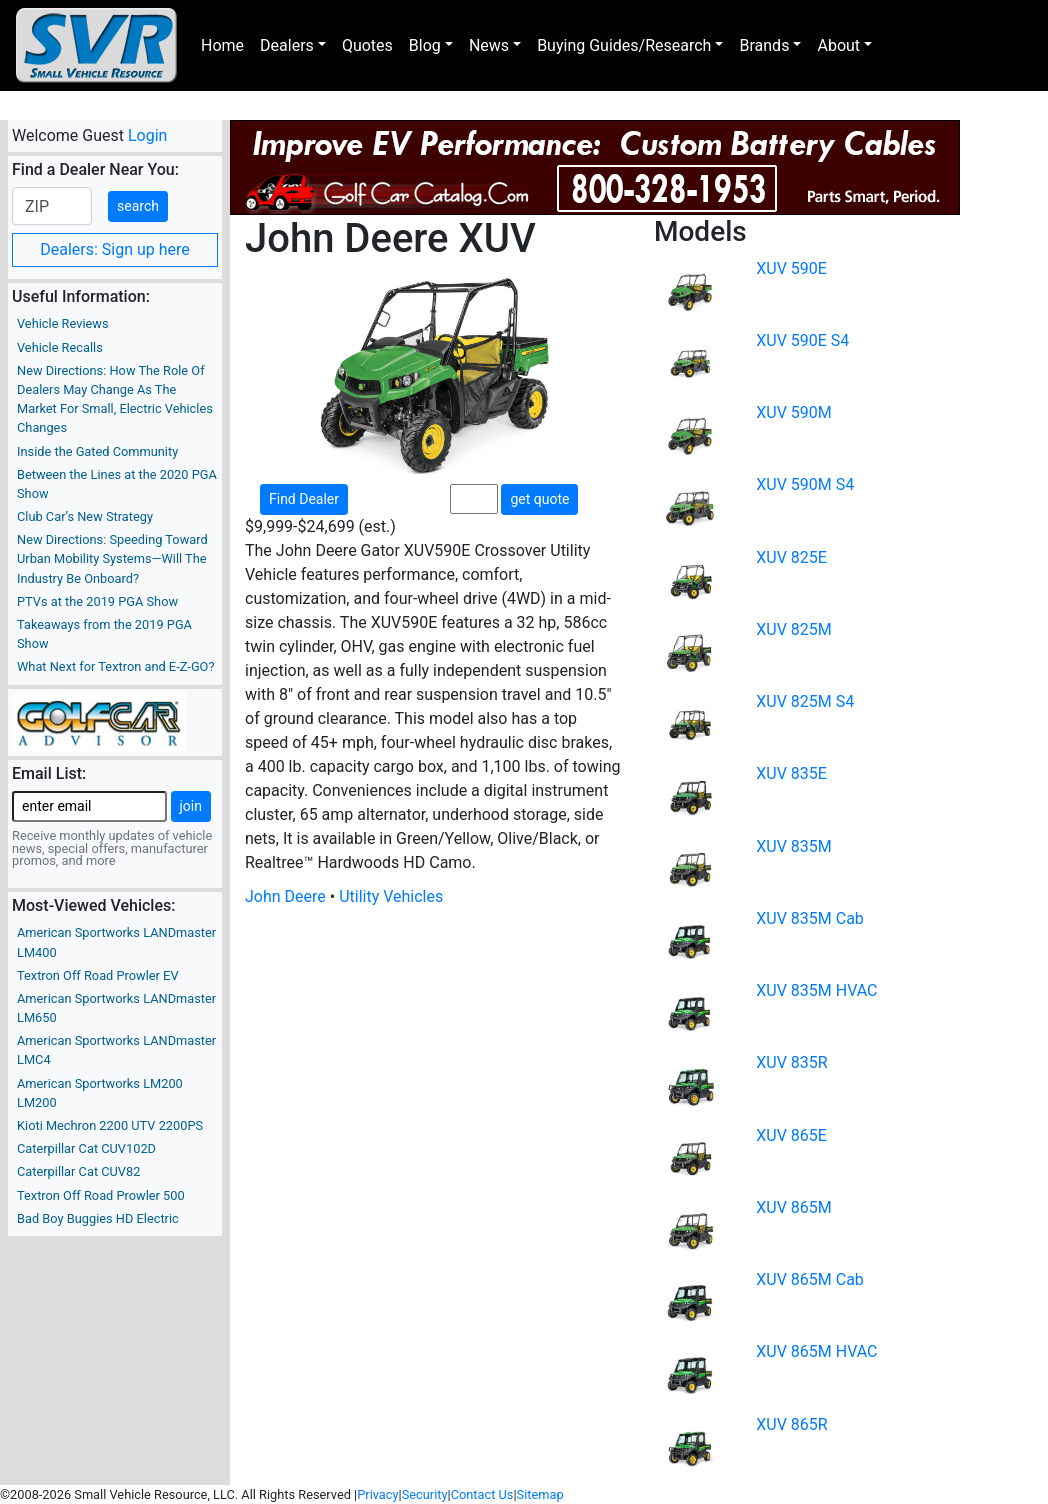 Image resolution: width=1048 pixels, height=1504 pixels. What do you see at coordinates (222, 45) in the screenshot?
I see `Home` at bounding box center [222, 45].